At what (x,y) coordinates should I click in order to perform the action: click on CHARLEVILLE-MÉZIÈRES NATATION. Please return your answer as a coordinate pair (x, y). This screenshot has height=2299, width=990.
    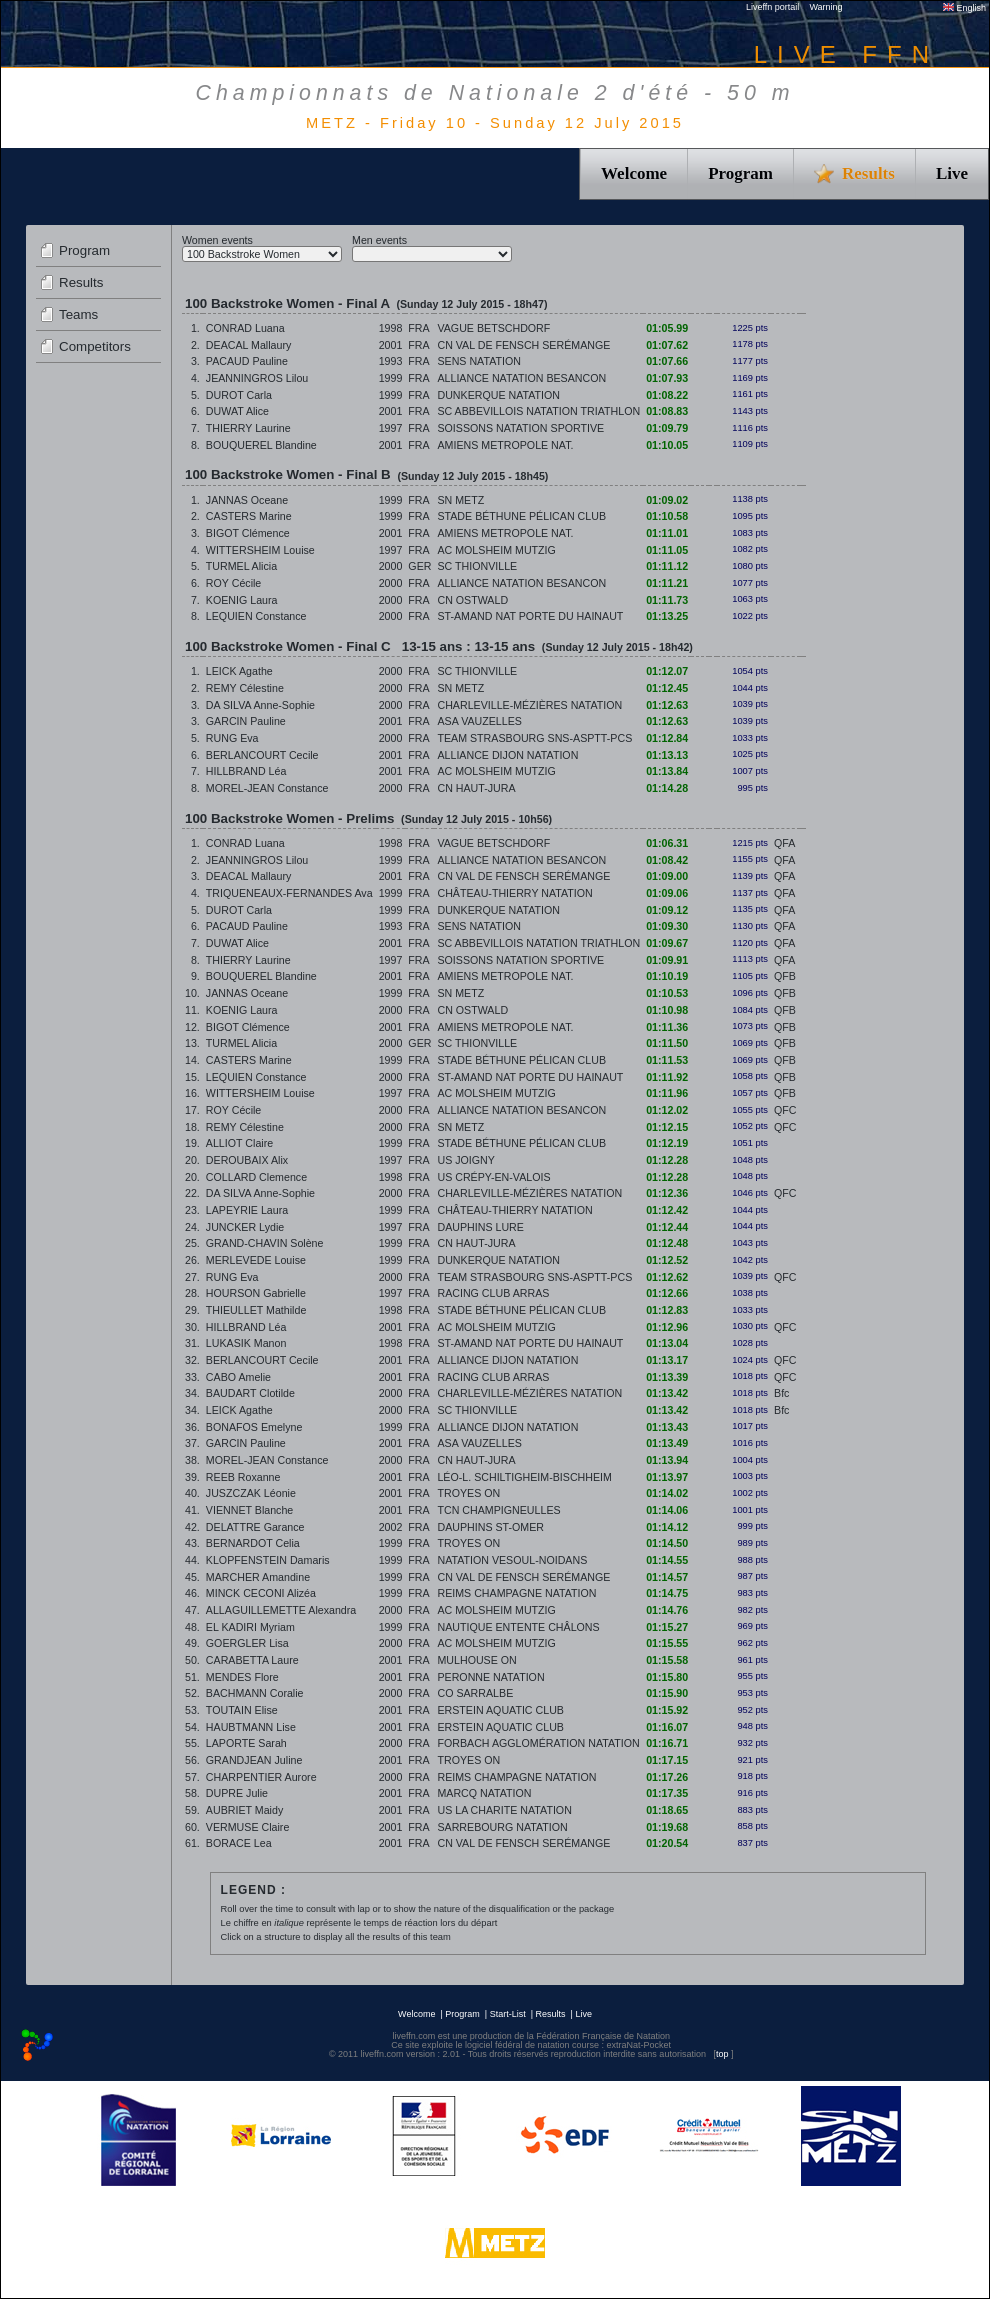
    Looking at the image, I should click on (529, 705).